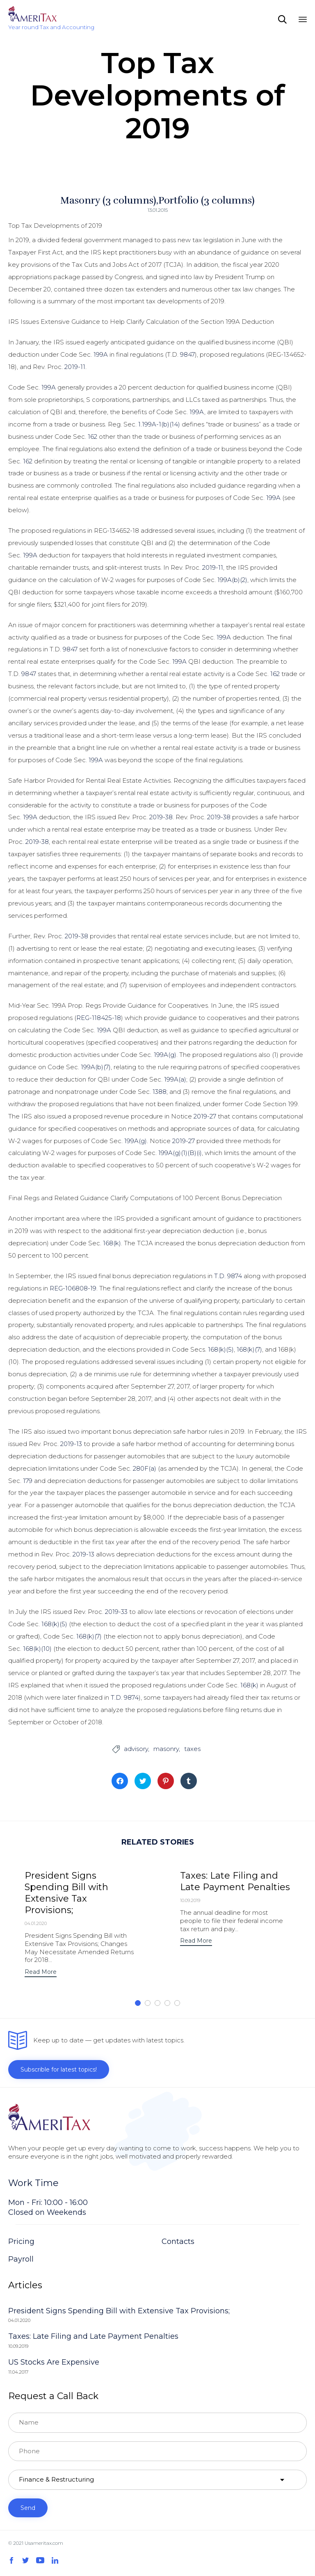 The height and width of the screenshot is (2576, 315). What do you see at coordinates (178, 2241) in the screenshot?
I see `Contacts` at bounding box center [178, 2241].